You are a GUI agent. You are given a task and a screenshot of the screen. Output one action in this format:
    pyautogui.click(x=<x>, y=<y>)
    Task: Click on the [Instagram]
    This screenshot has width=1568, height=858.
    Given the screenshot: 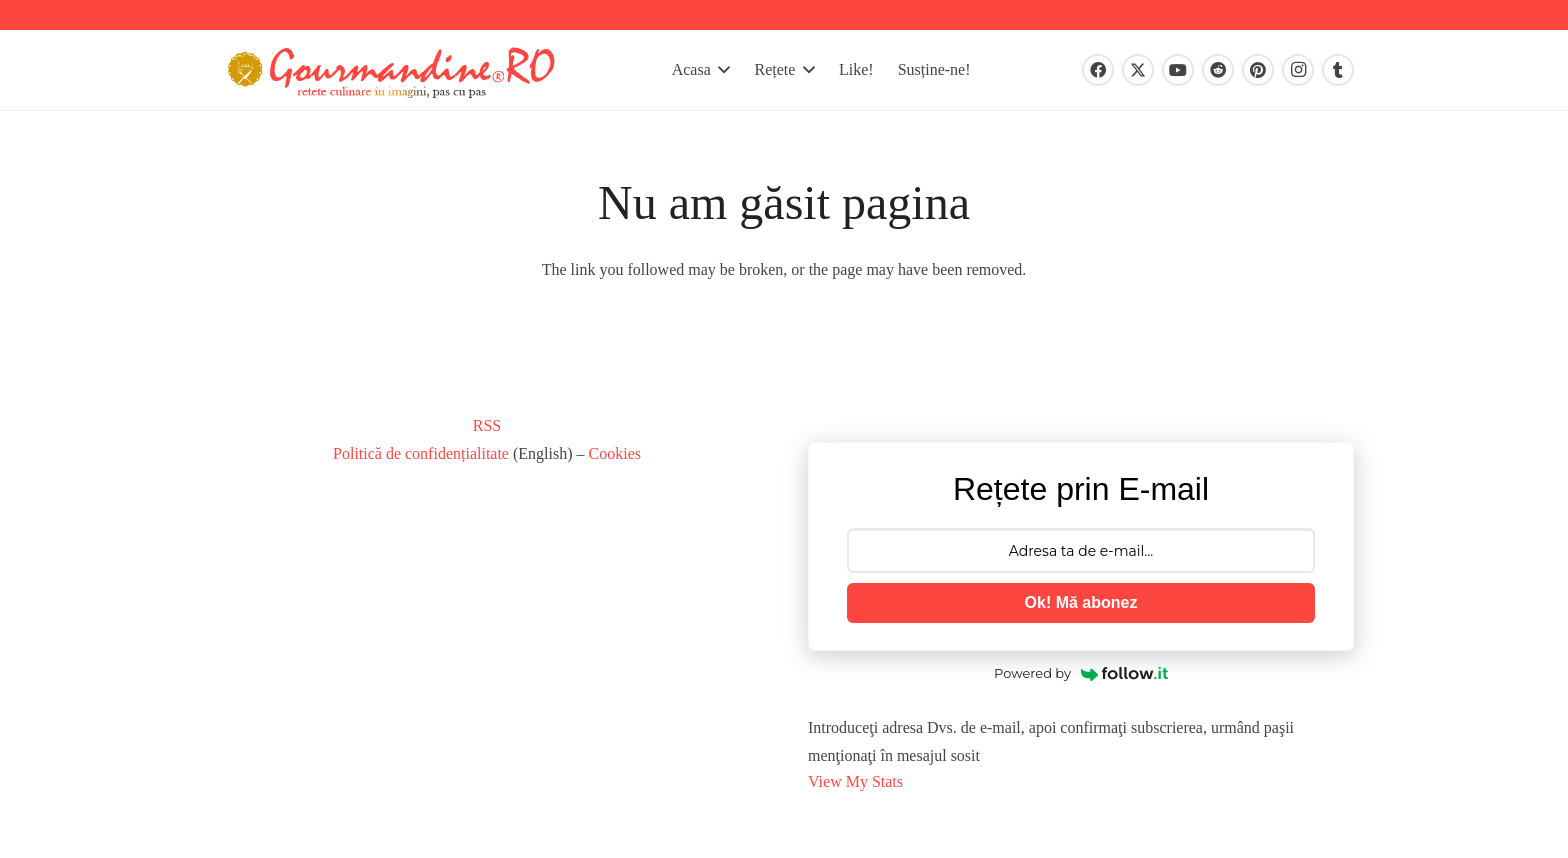 What is the action you would take?
    pyautogui.click(x=1298, y=70)
    